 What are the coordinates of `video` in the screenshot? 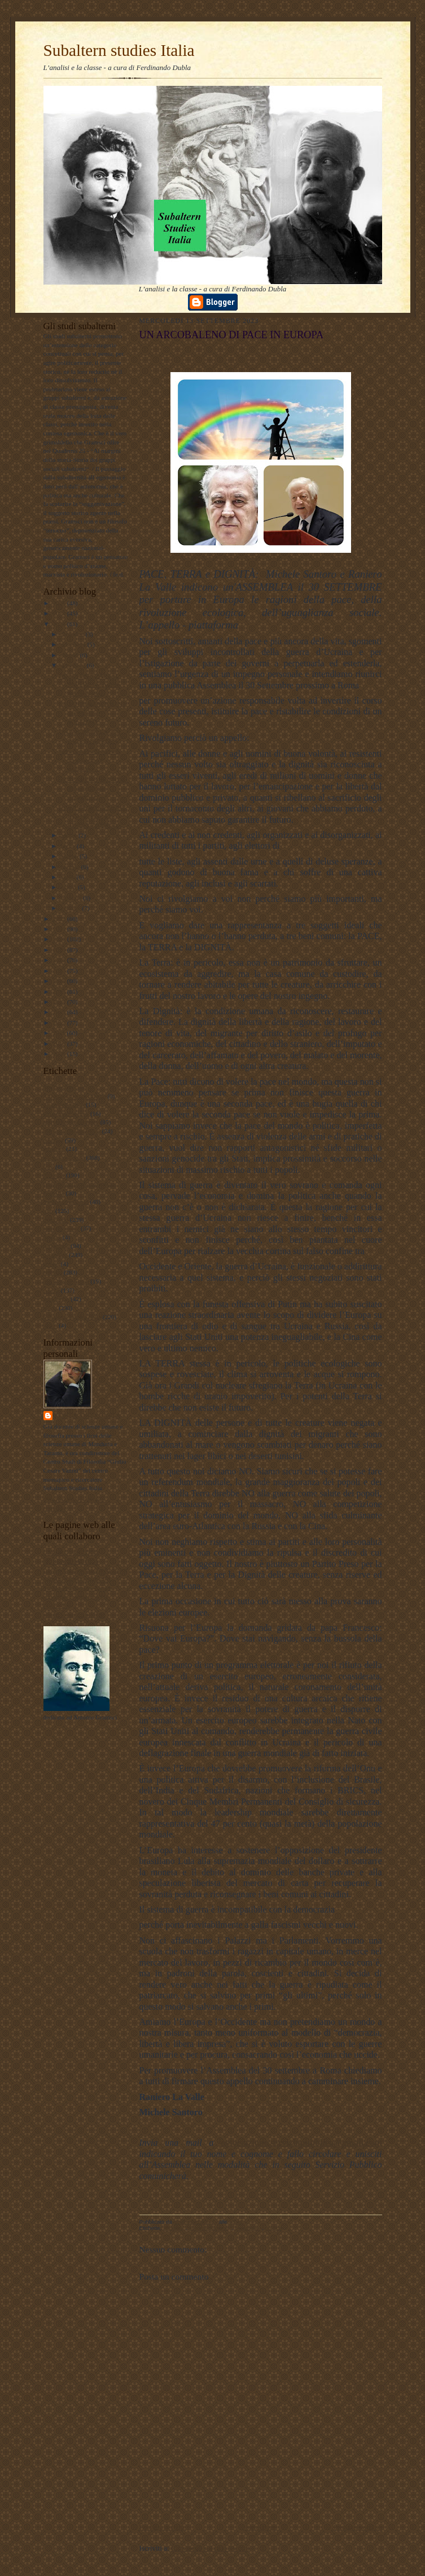 It's located at (50, 1325).